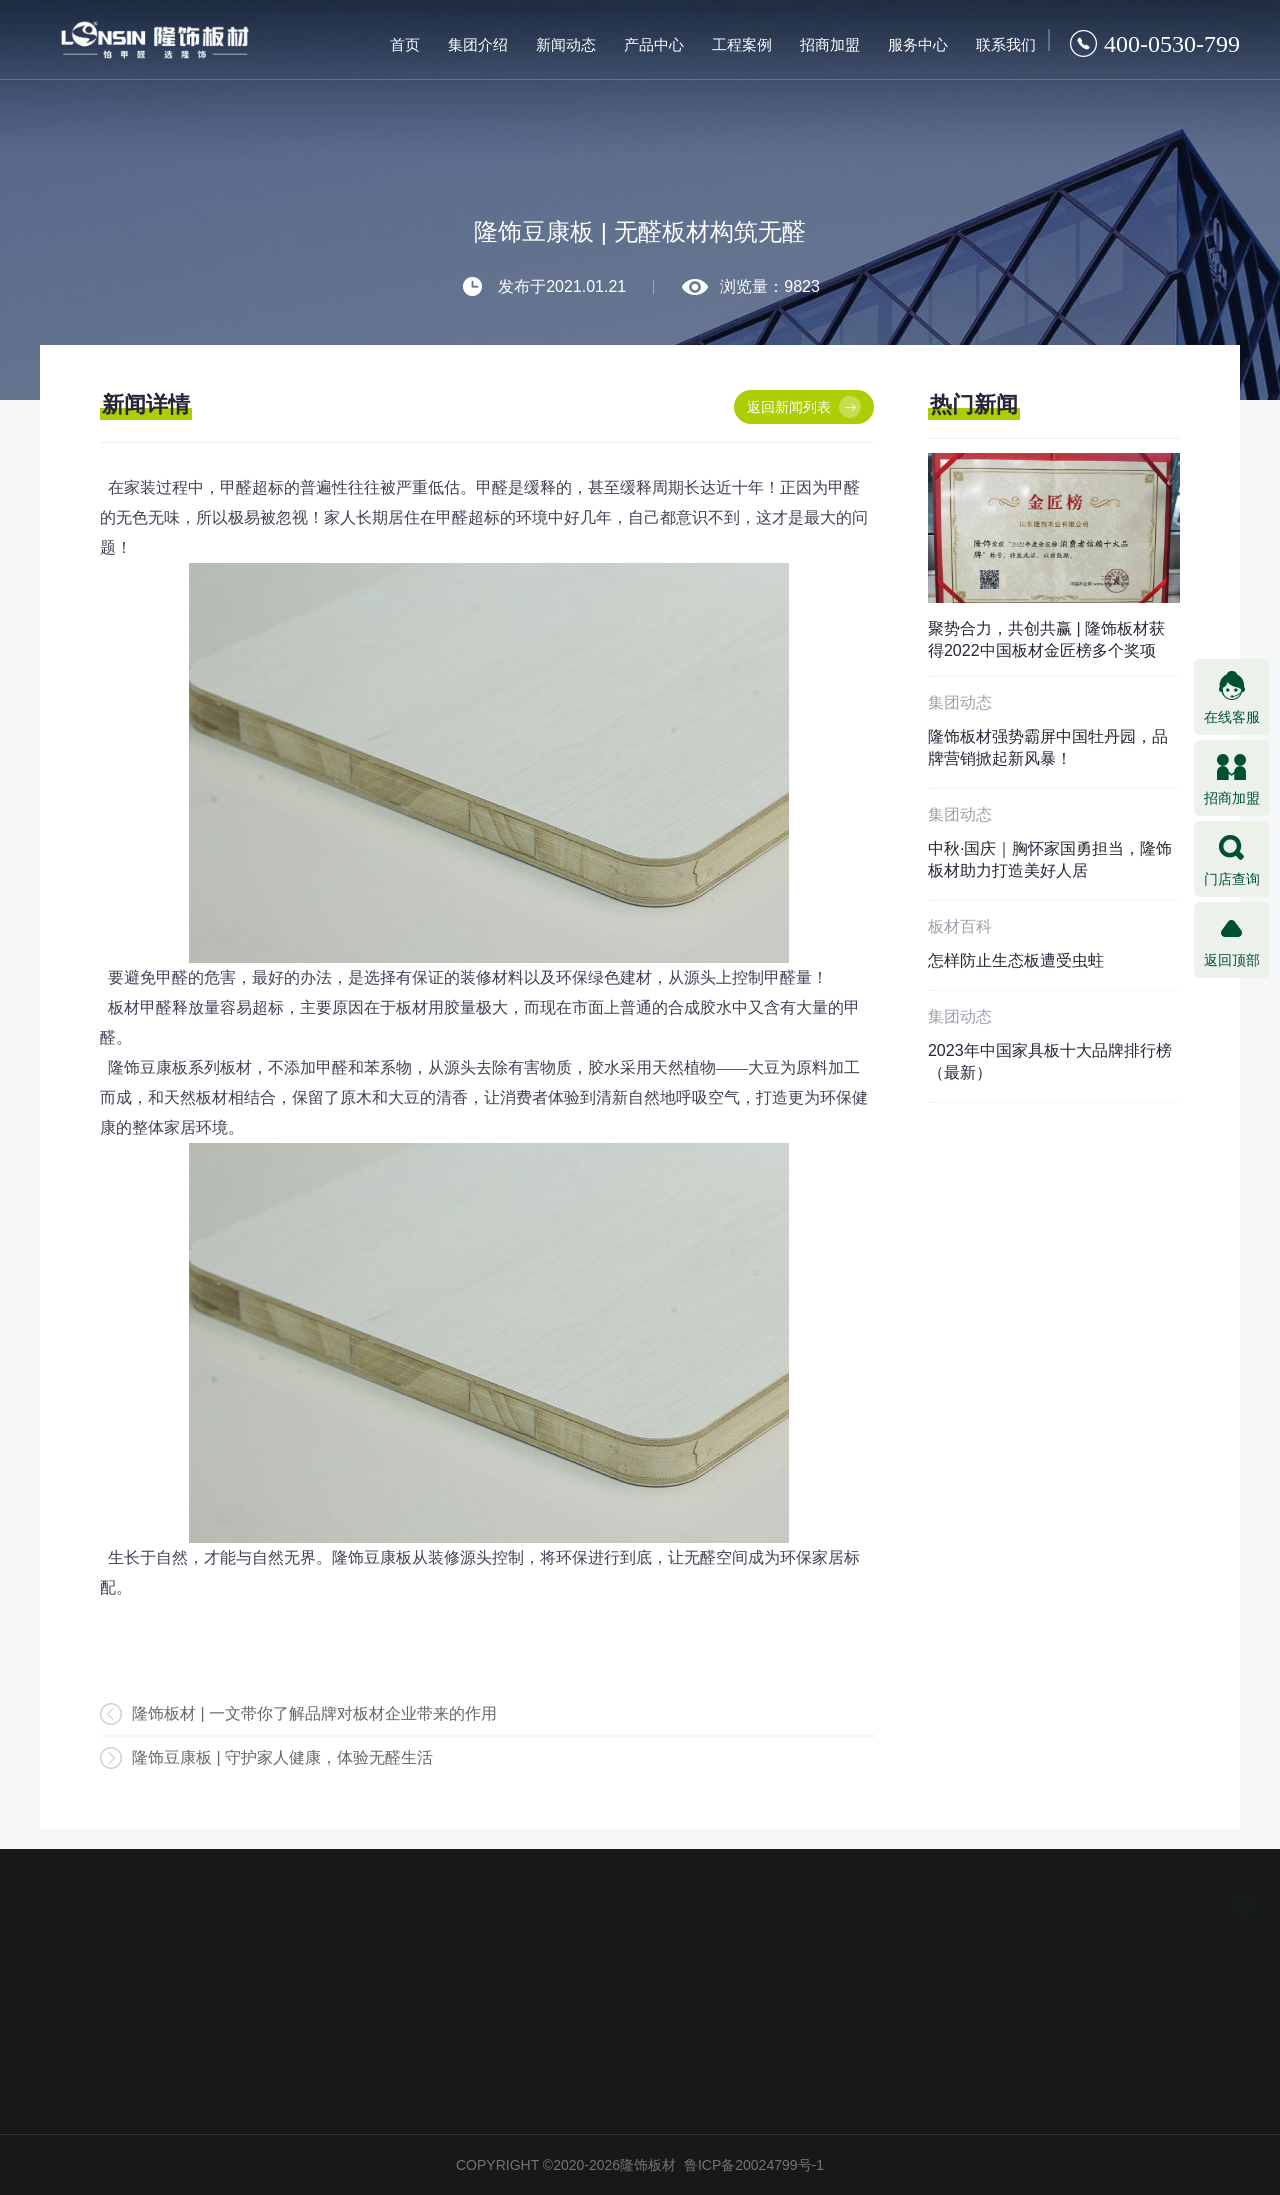  What do you see at coordinates (742, 44) in the screenshot?
I see `工程案例` at bounding box center [742, 44].